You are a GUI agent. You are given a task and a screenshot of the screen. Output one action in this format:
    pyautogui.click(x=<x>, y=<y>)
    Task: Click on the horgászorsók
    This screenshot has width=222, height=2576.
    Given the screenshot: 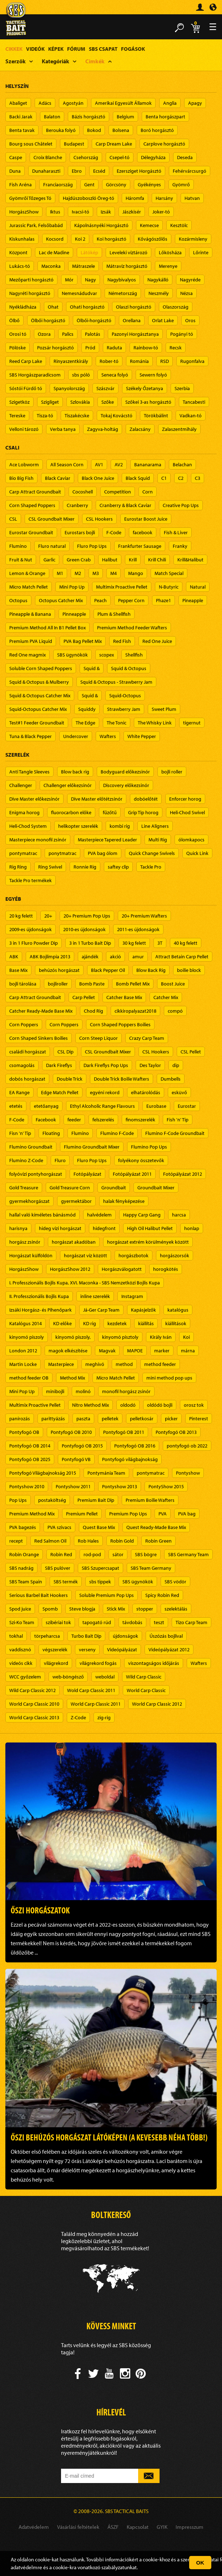 What is the action you would take?
    pyautogui.click(x=174, y=1255)
    